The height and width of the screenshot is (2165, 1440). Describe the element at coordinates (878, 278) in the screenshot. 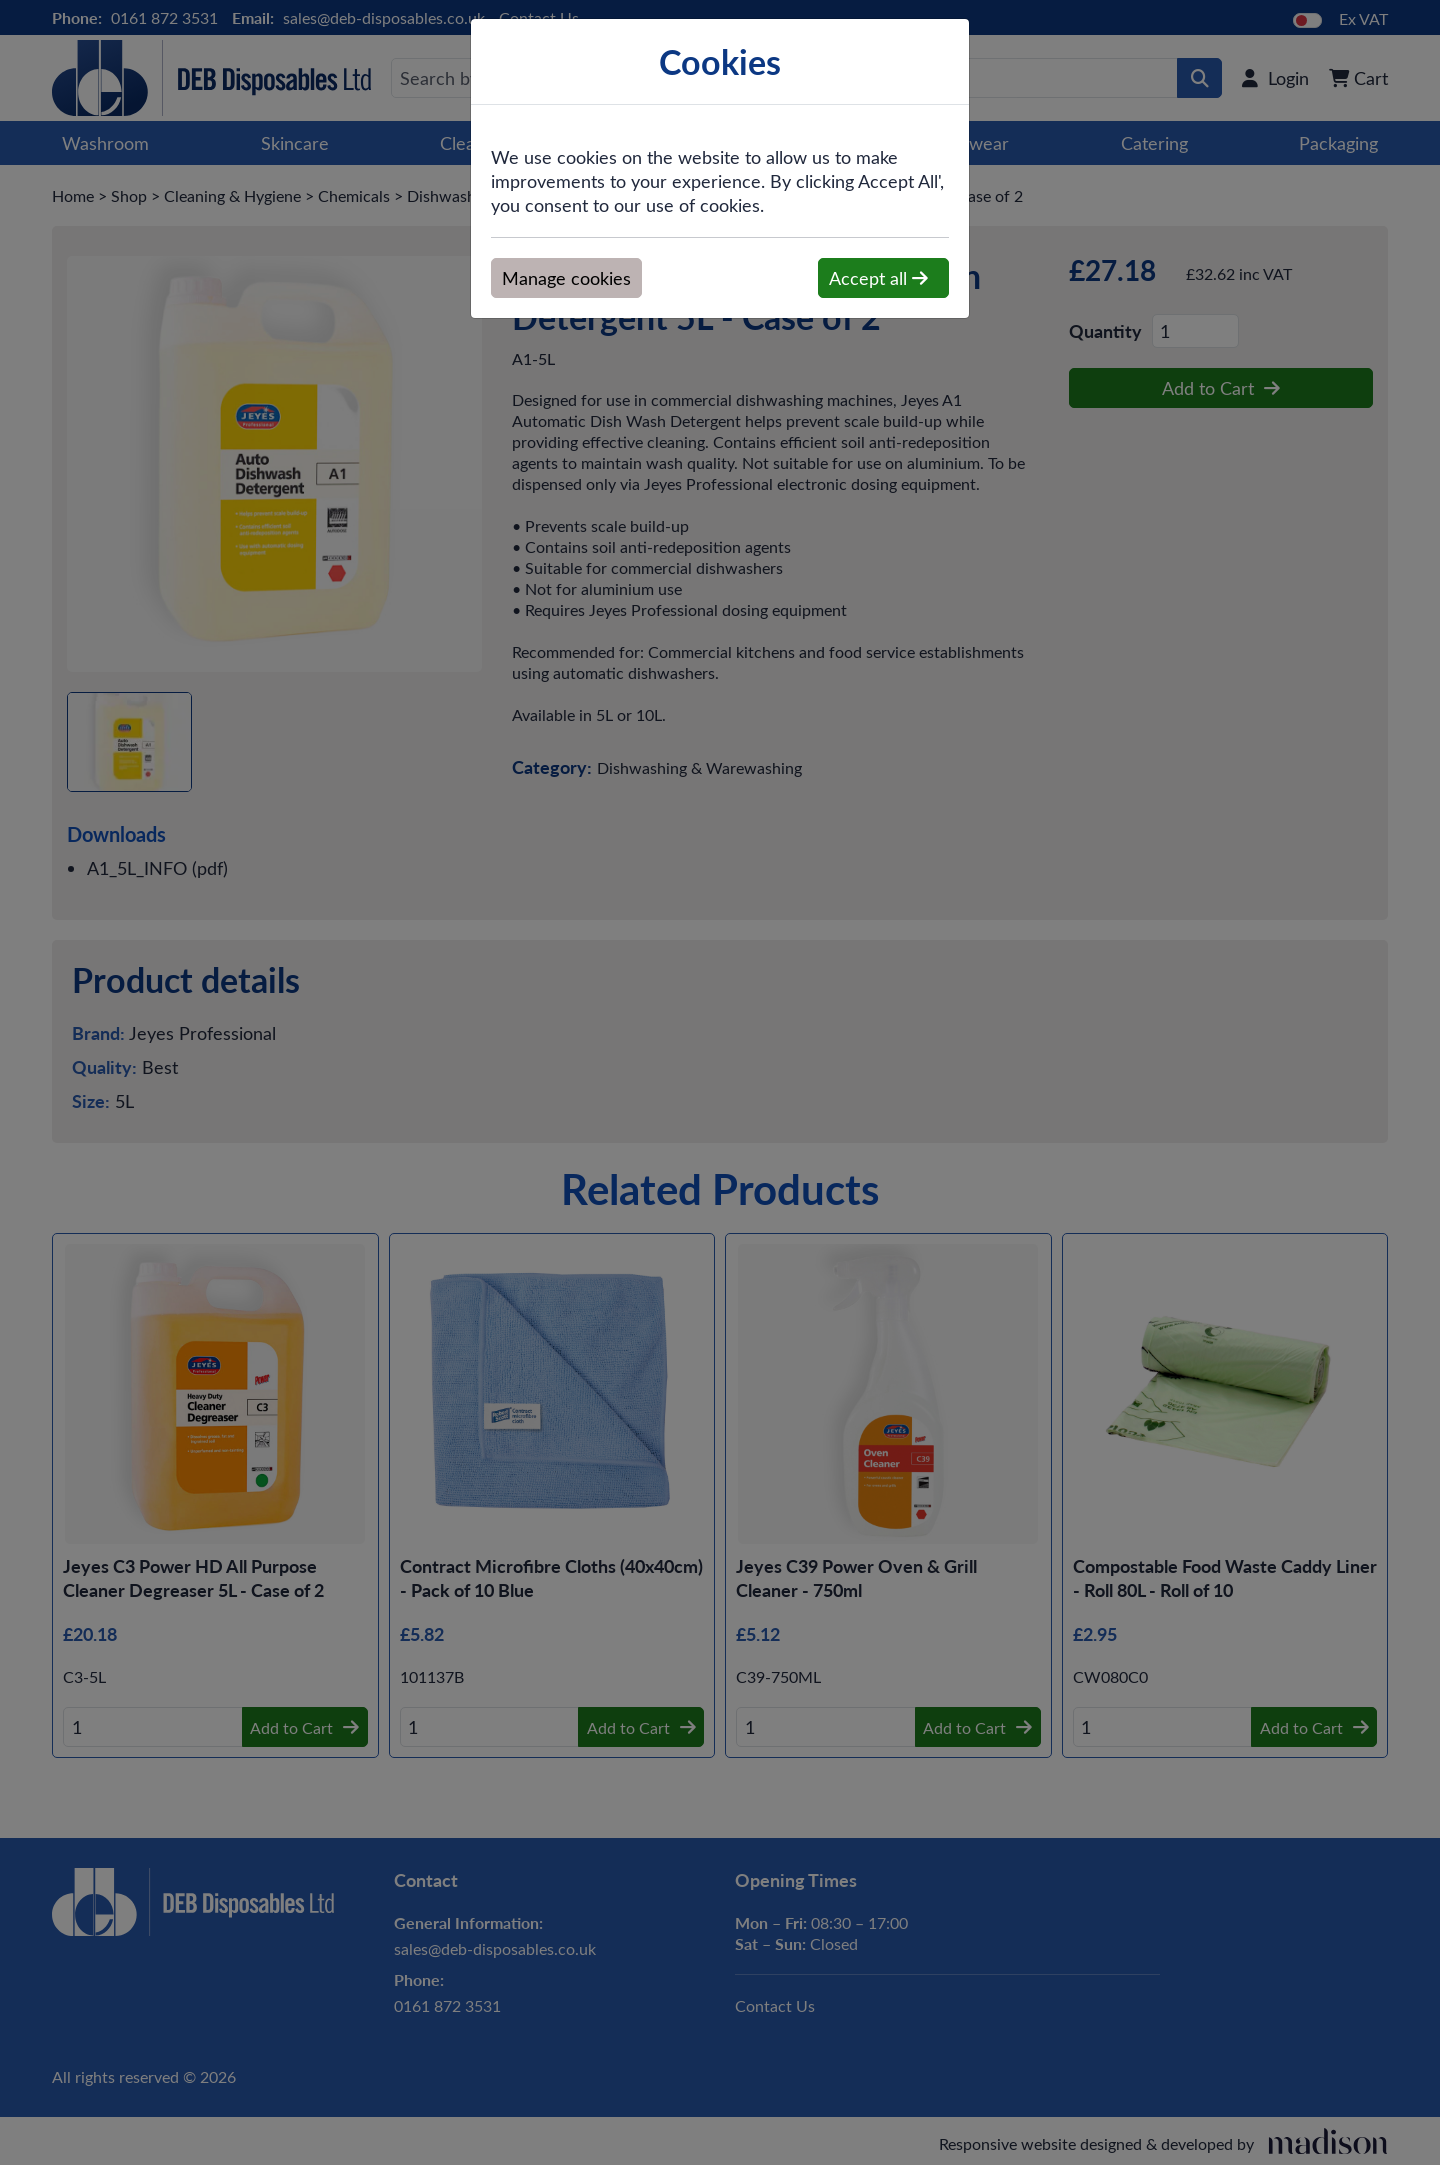

I see `Accept all` at that location.